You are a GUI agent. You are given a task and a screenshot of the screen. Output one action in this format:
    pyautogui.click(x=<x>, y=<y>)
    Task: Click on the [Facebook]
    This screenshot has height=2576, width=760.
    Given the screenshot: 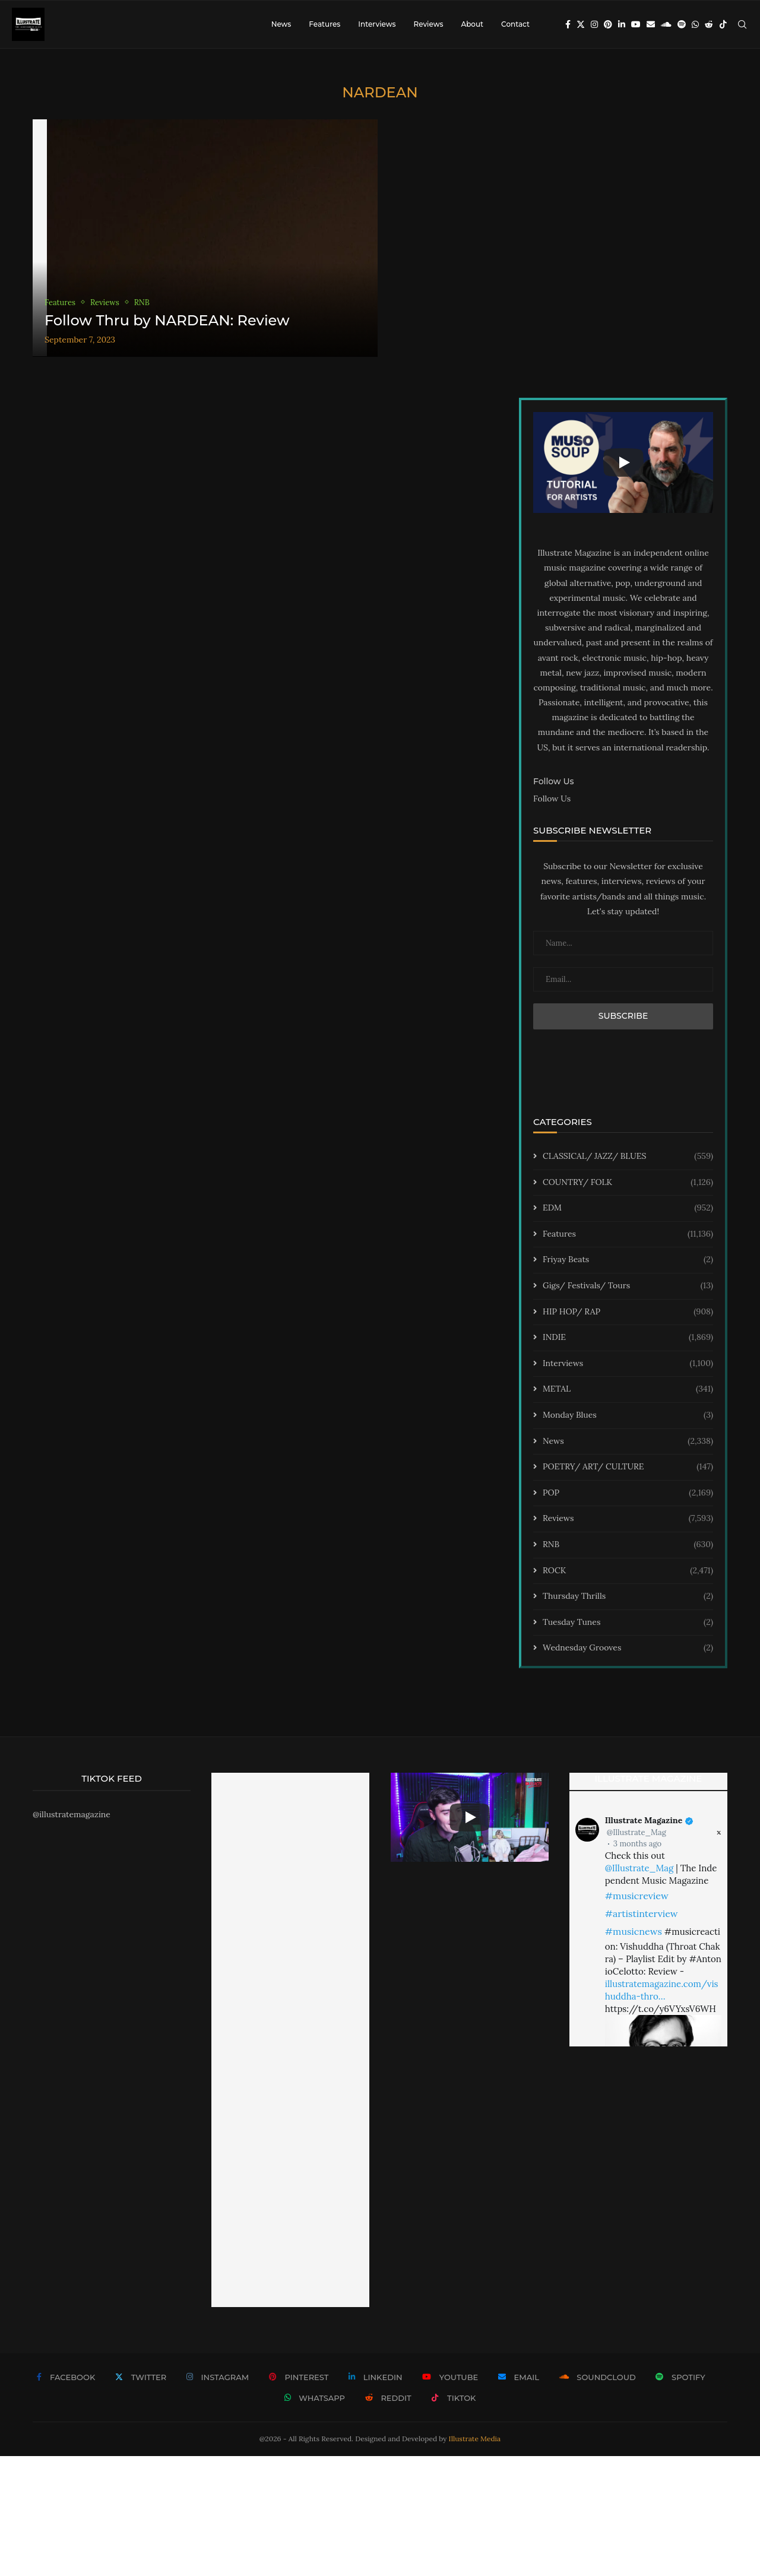 What is the action you would take?
    pyautogui.click(x=568, y=24)
    